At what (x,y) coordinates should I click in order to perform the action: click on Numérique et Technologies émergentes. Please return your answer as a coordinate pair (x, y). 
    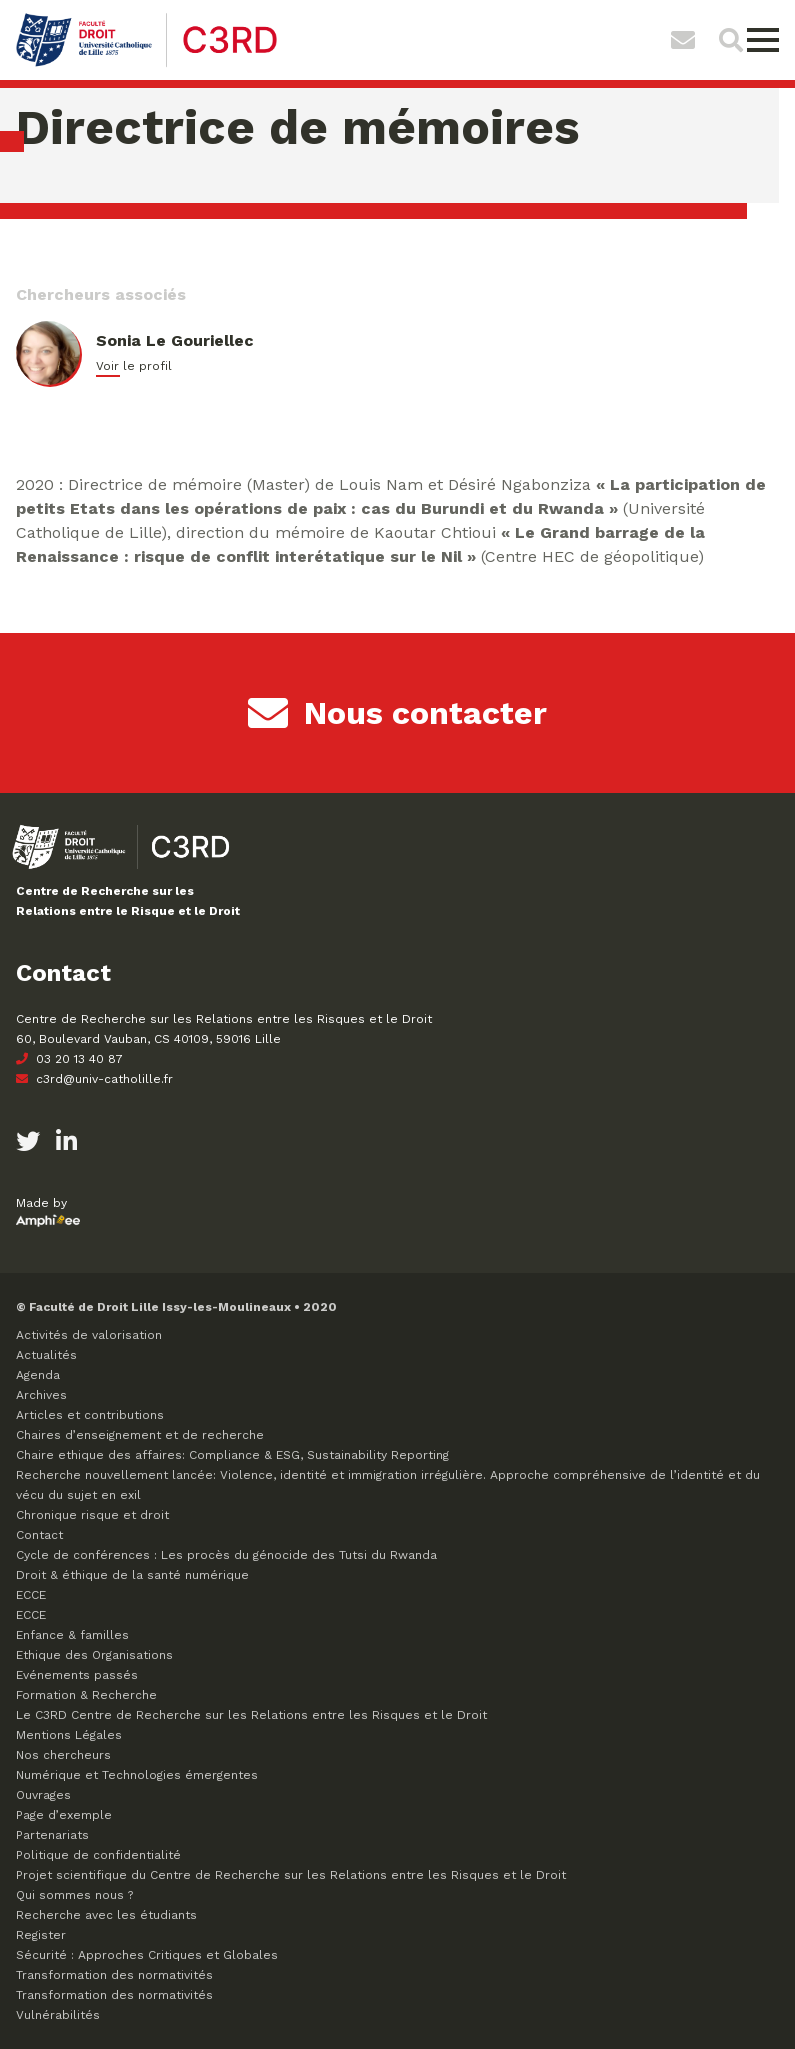
    Looking at the image, I should click on (137, 1775).